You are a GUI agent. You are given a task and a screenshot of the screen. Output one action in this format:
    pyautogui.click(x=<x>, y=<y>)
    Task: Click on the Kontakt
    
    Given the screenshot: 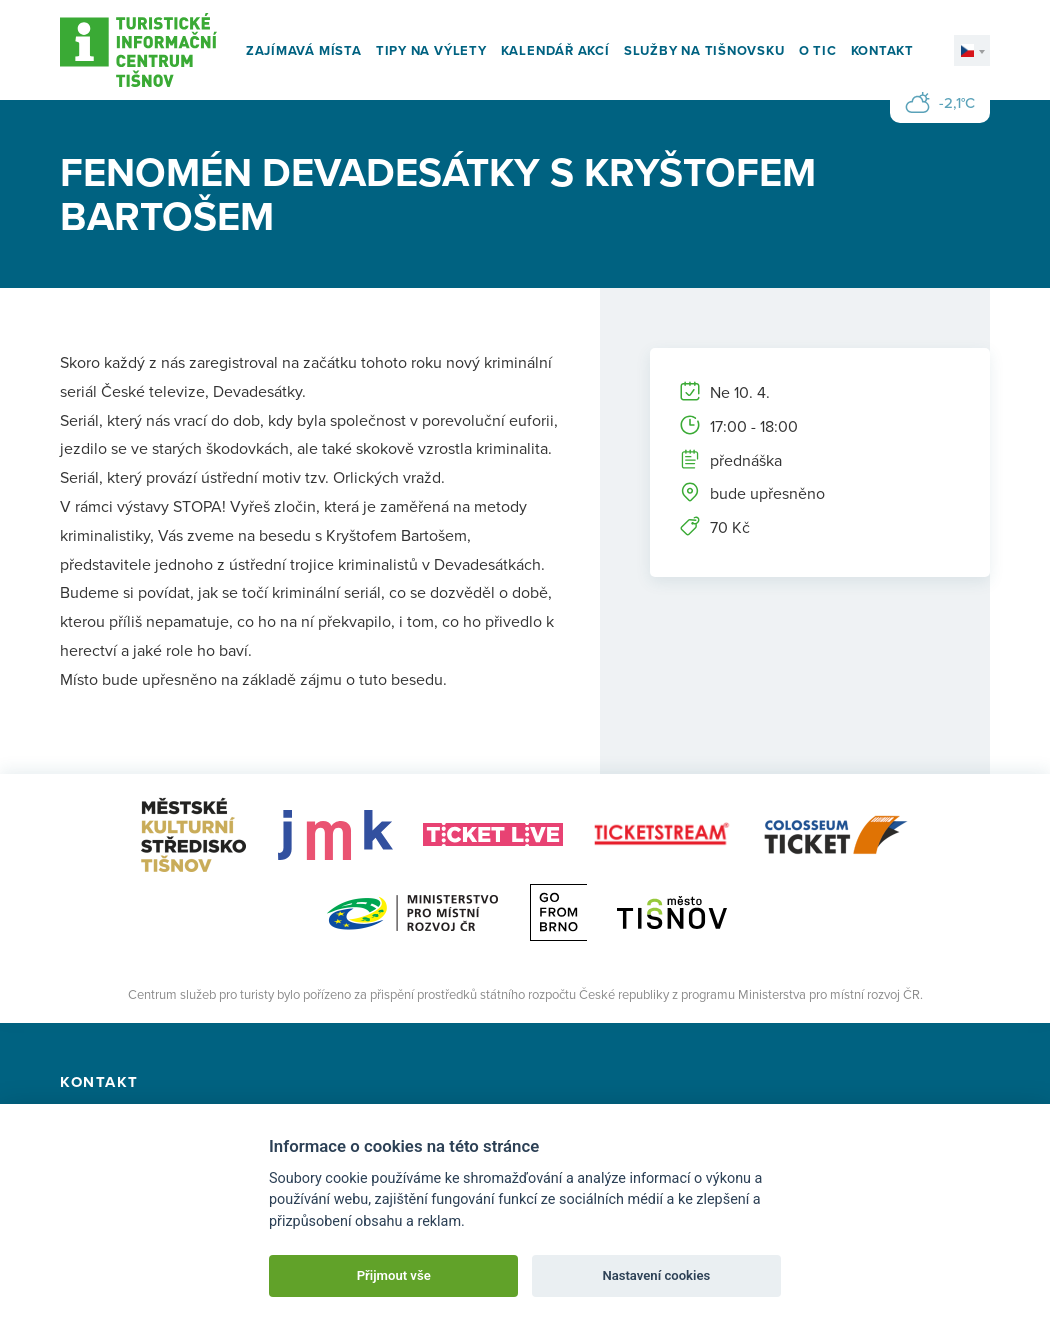 What is the action you would take?
    pyautogui.click(x=882, y=50)
    